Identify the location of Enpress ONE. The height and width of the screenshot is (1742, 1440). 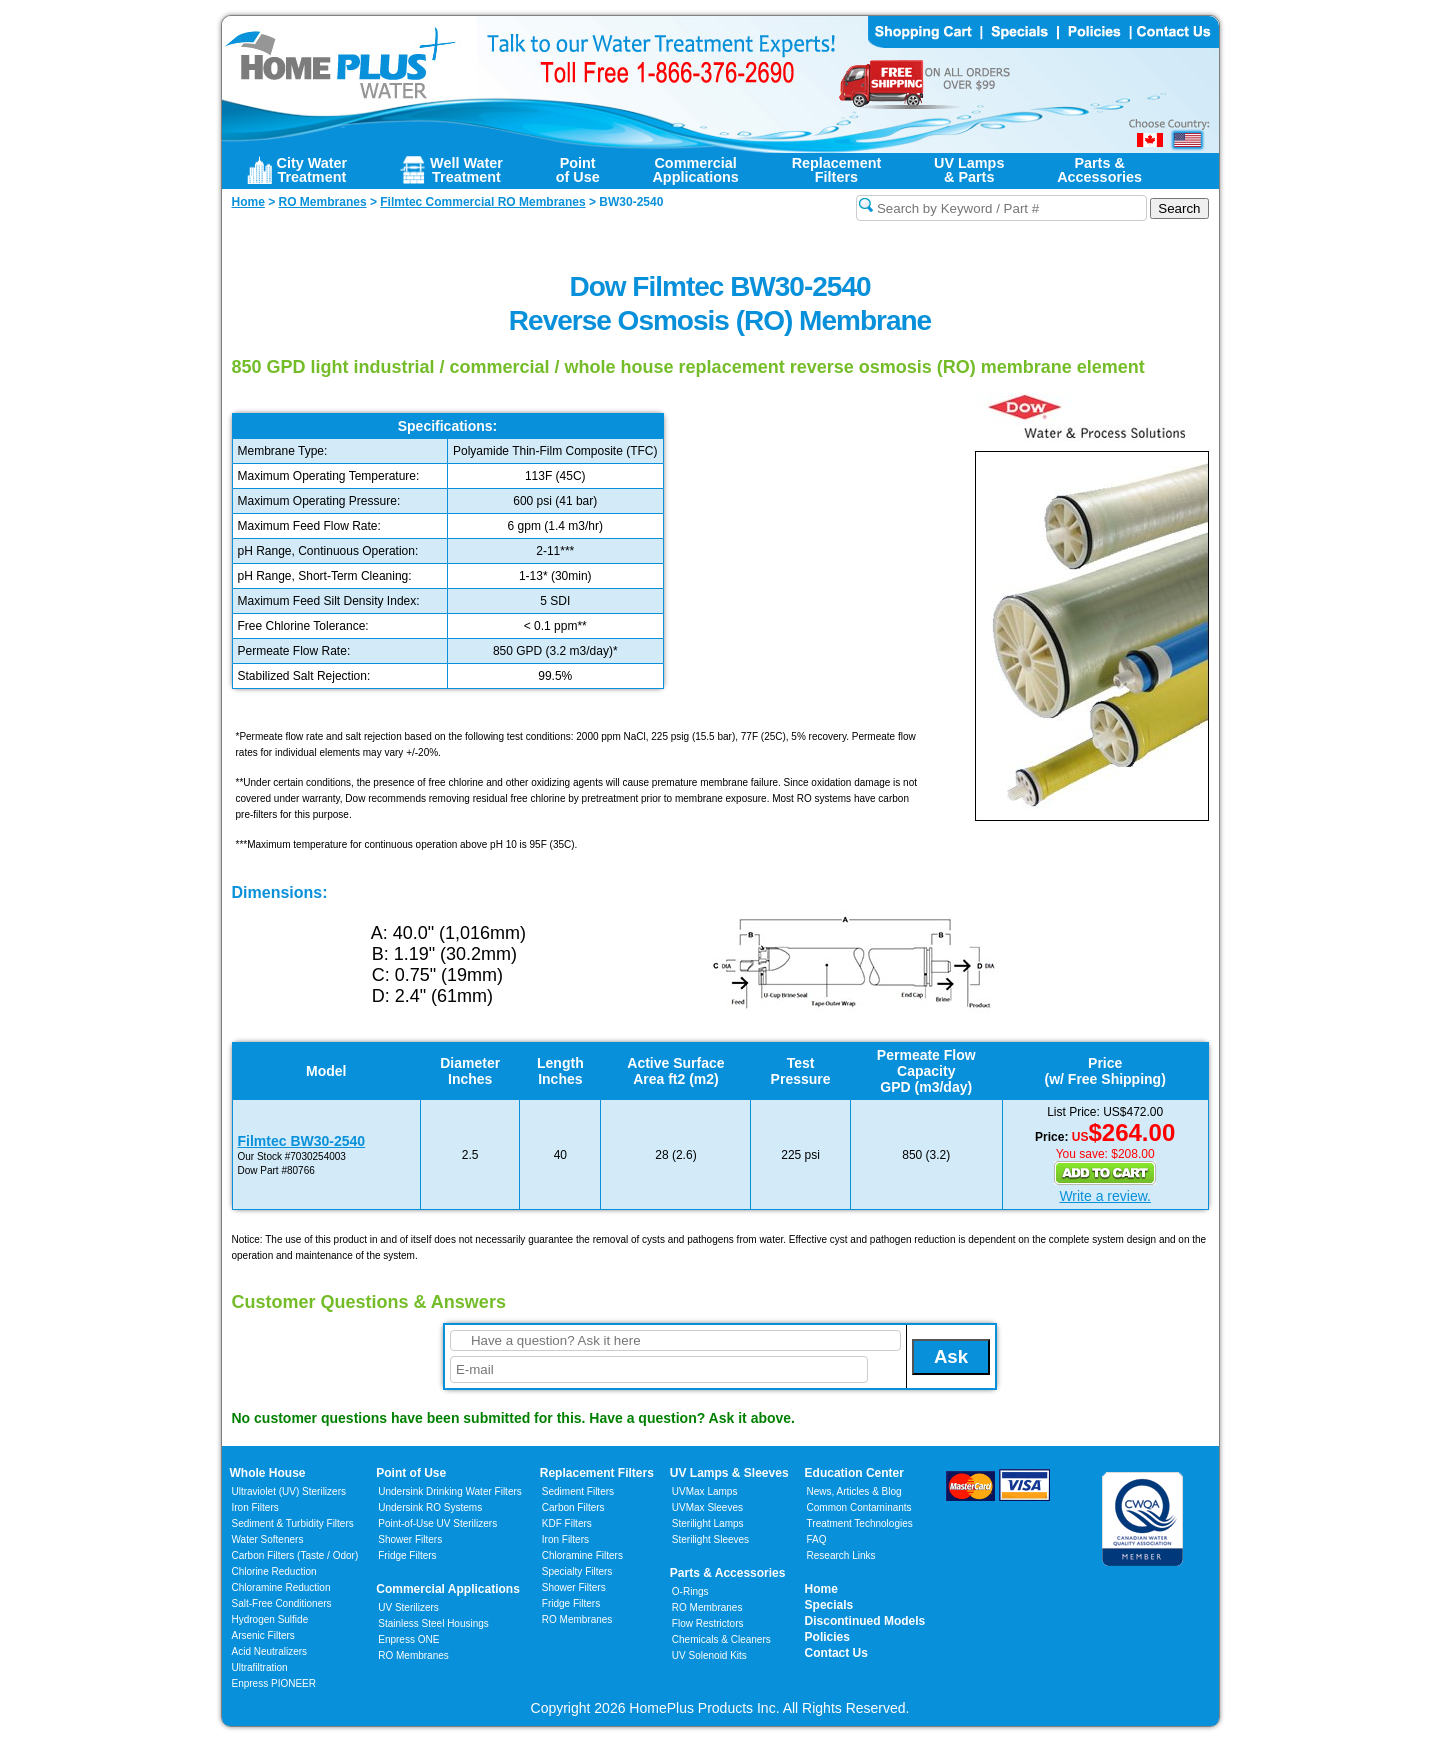
(408, 1639).